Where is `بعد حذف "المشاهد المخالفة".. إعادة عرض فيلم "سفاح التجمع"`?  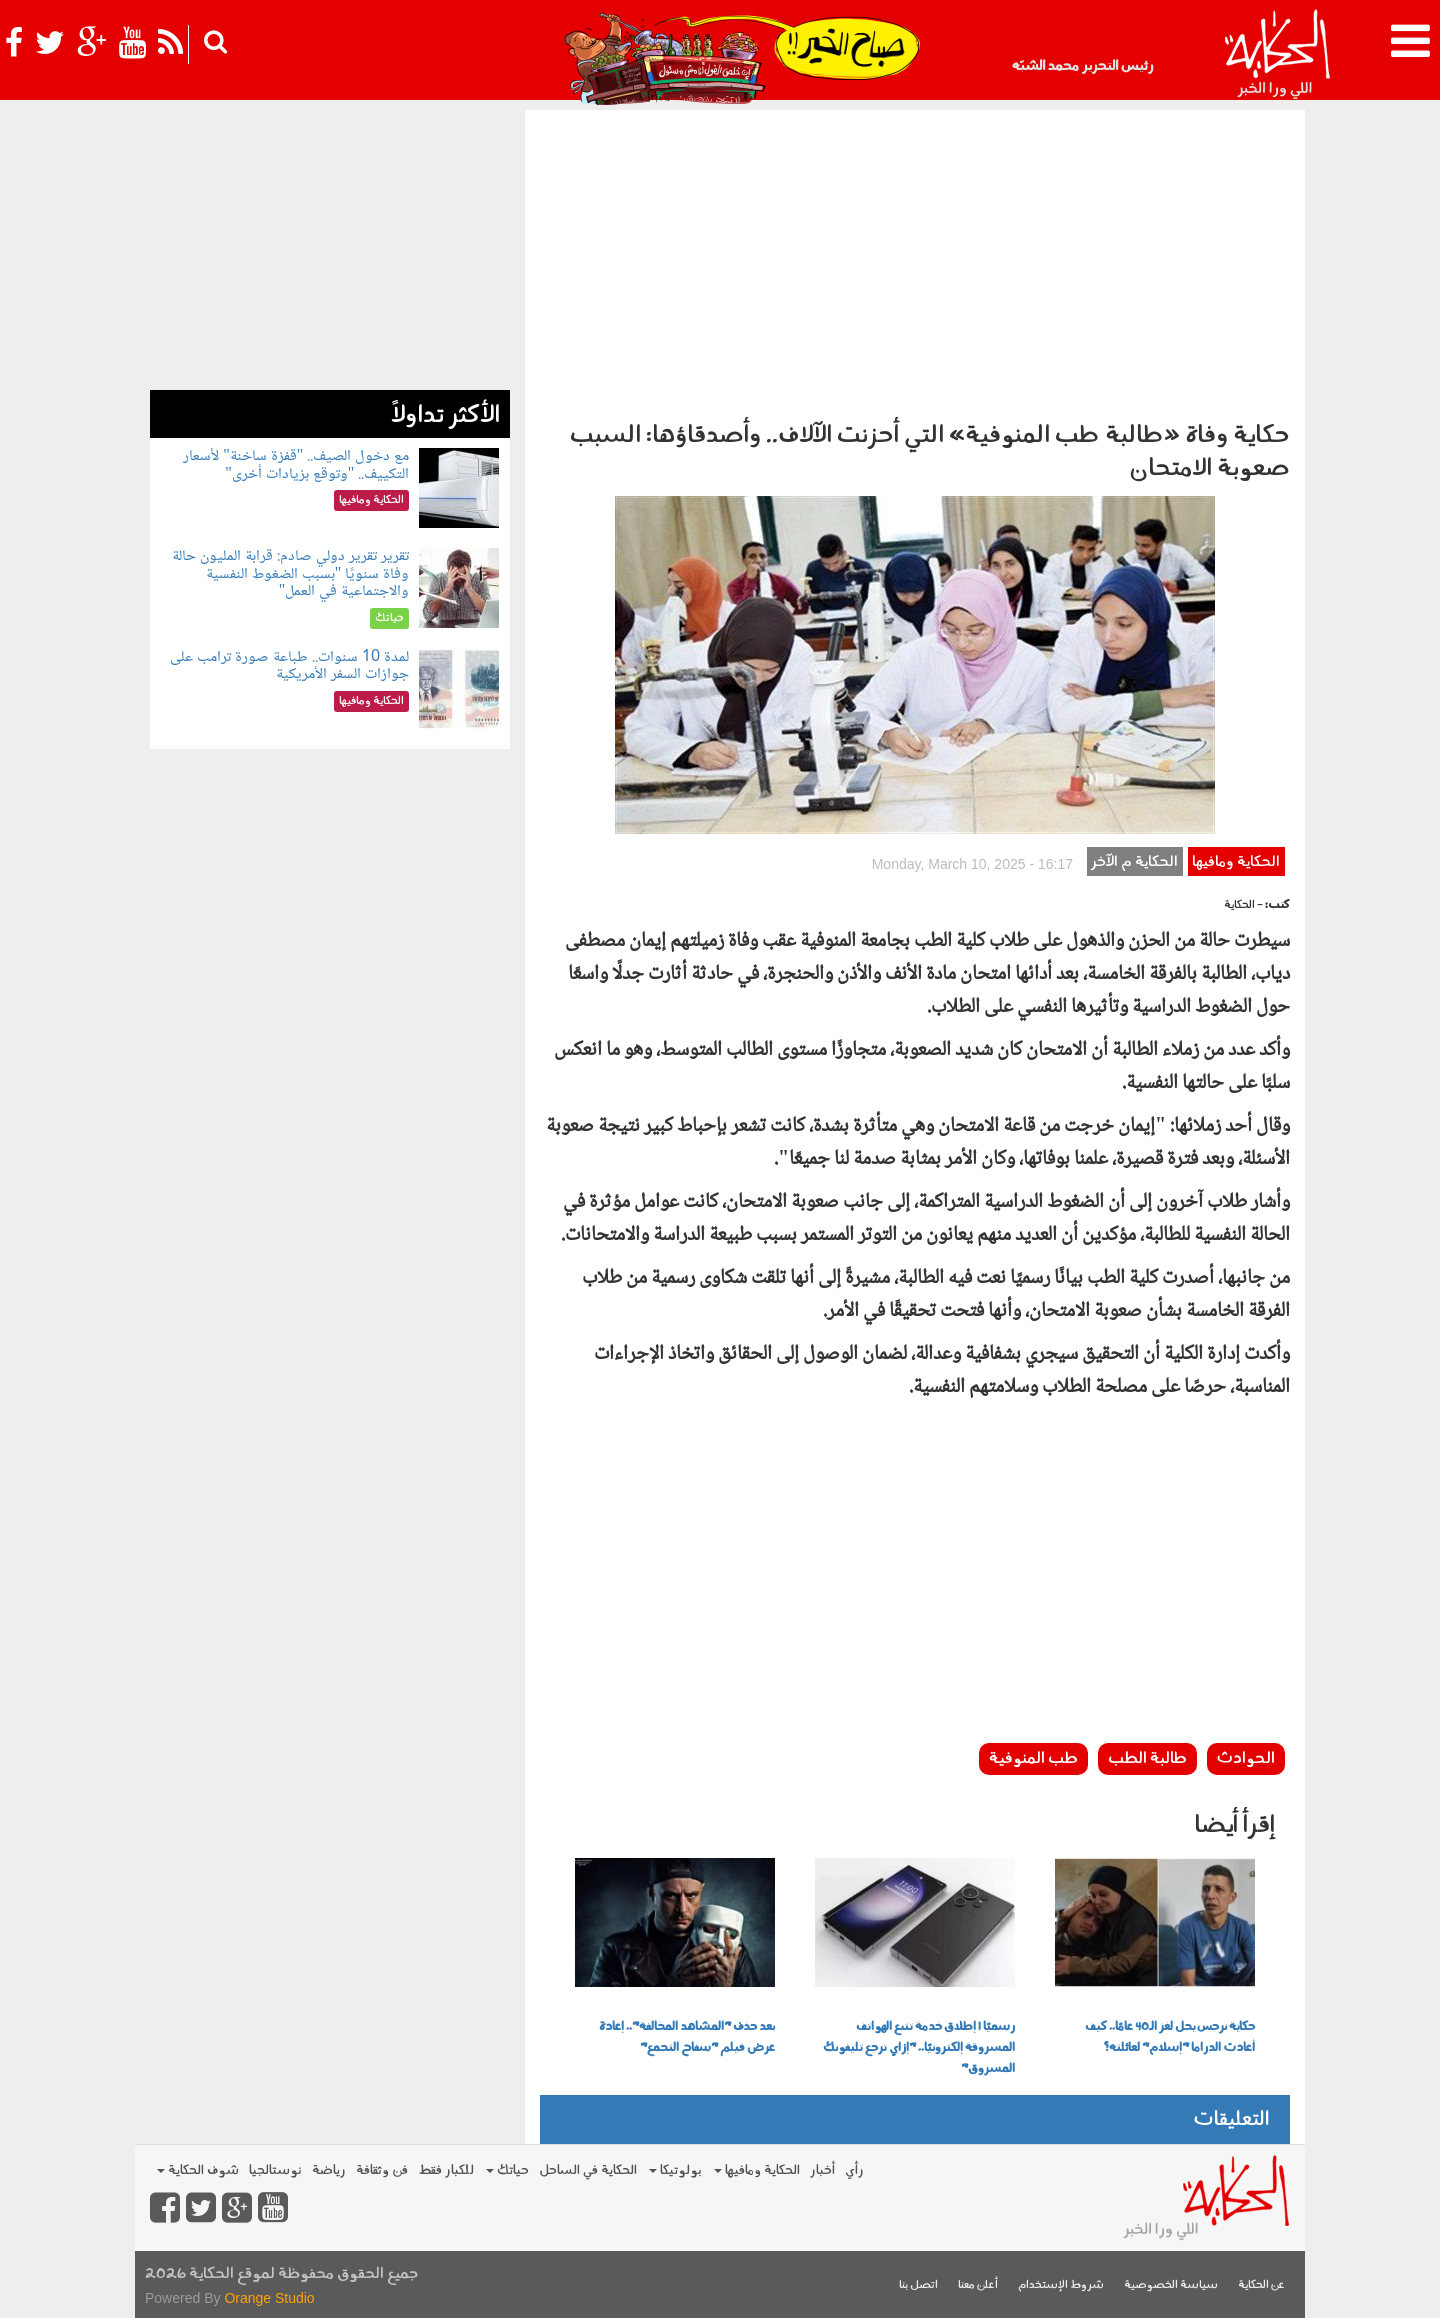 بعد حذف "المشاهد المخالفة".. إعادة عرض فيلم "سفاح التجمع" is located at coordinates (687, 2037).